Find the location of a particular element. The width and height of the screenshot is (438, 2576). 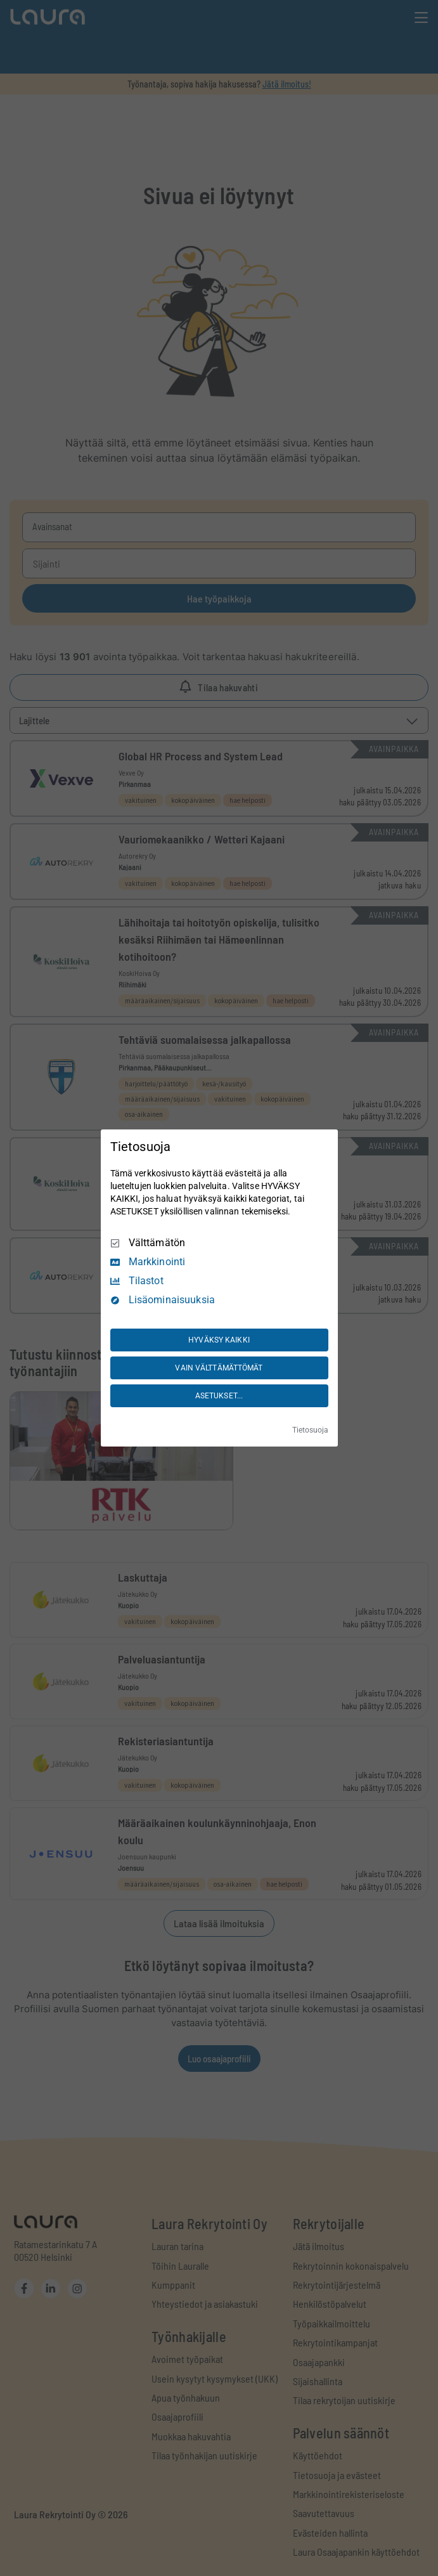

VAIN VÄLTTÄMÄTTÖMÄT is located at coordinates (218, 1367).